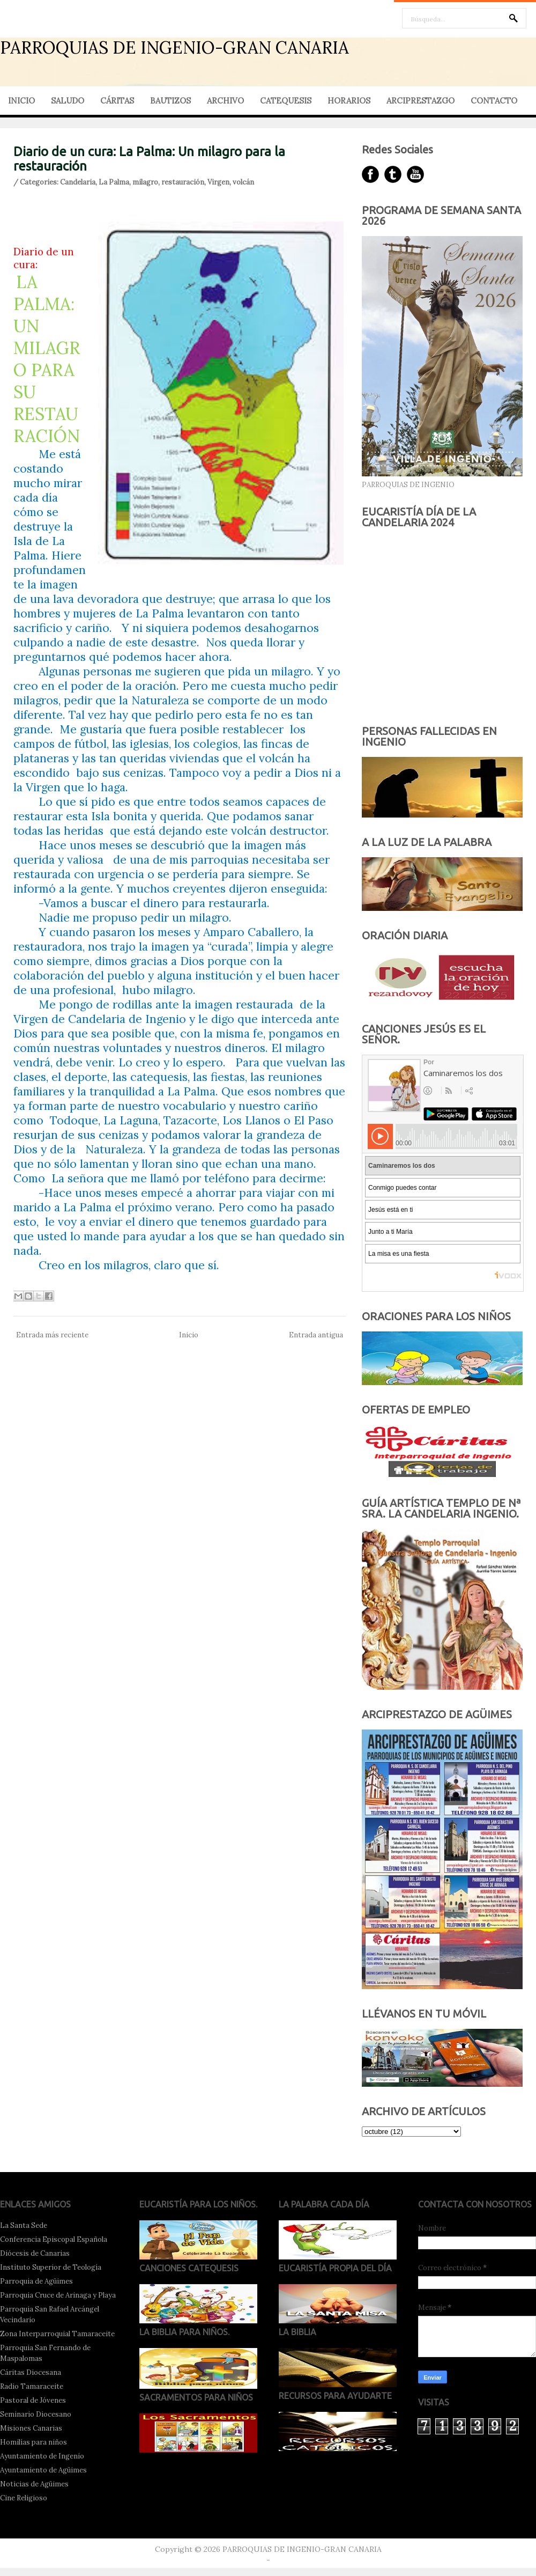  What do you see at coordinates (420, 100) in the screenshot?
I see `ARCIPRESTAZGO` at bounding box center [420, 100].